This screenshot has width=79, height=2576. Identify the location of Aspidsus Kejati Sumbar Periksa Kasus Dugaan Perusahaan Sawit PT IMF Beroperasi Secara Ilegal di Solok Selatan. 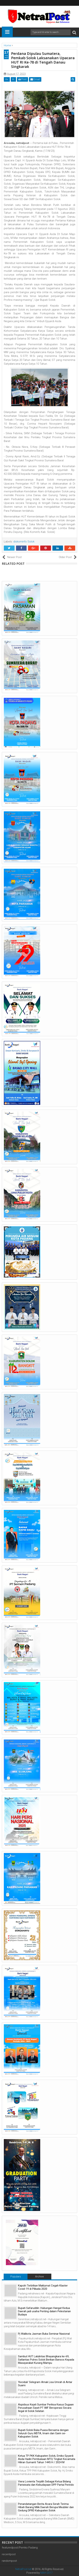
(46, 2408).